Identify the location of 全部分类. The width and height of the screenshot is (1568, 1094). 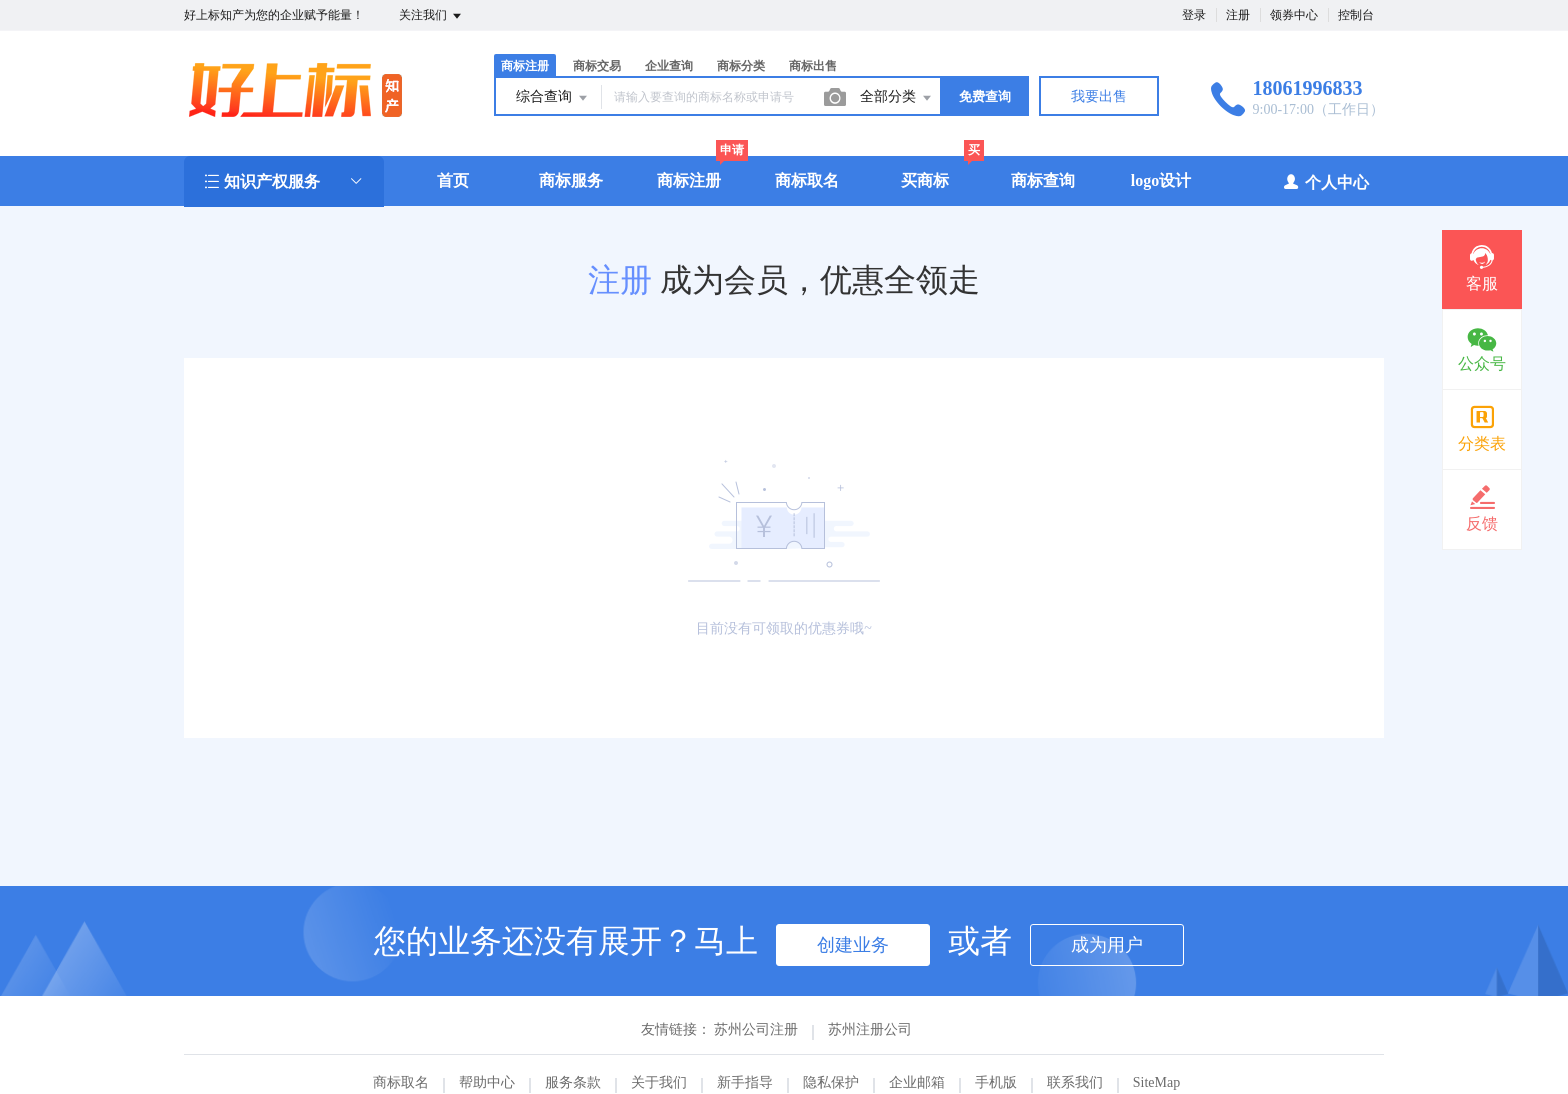
(897, 98).